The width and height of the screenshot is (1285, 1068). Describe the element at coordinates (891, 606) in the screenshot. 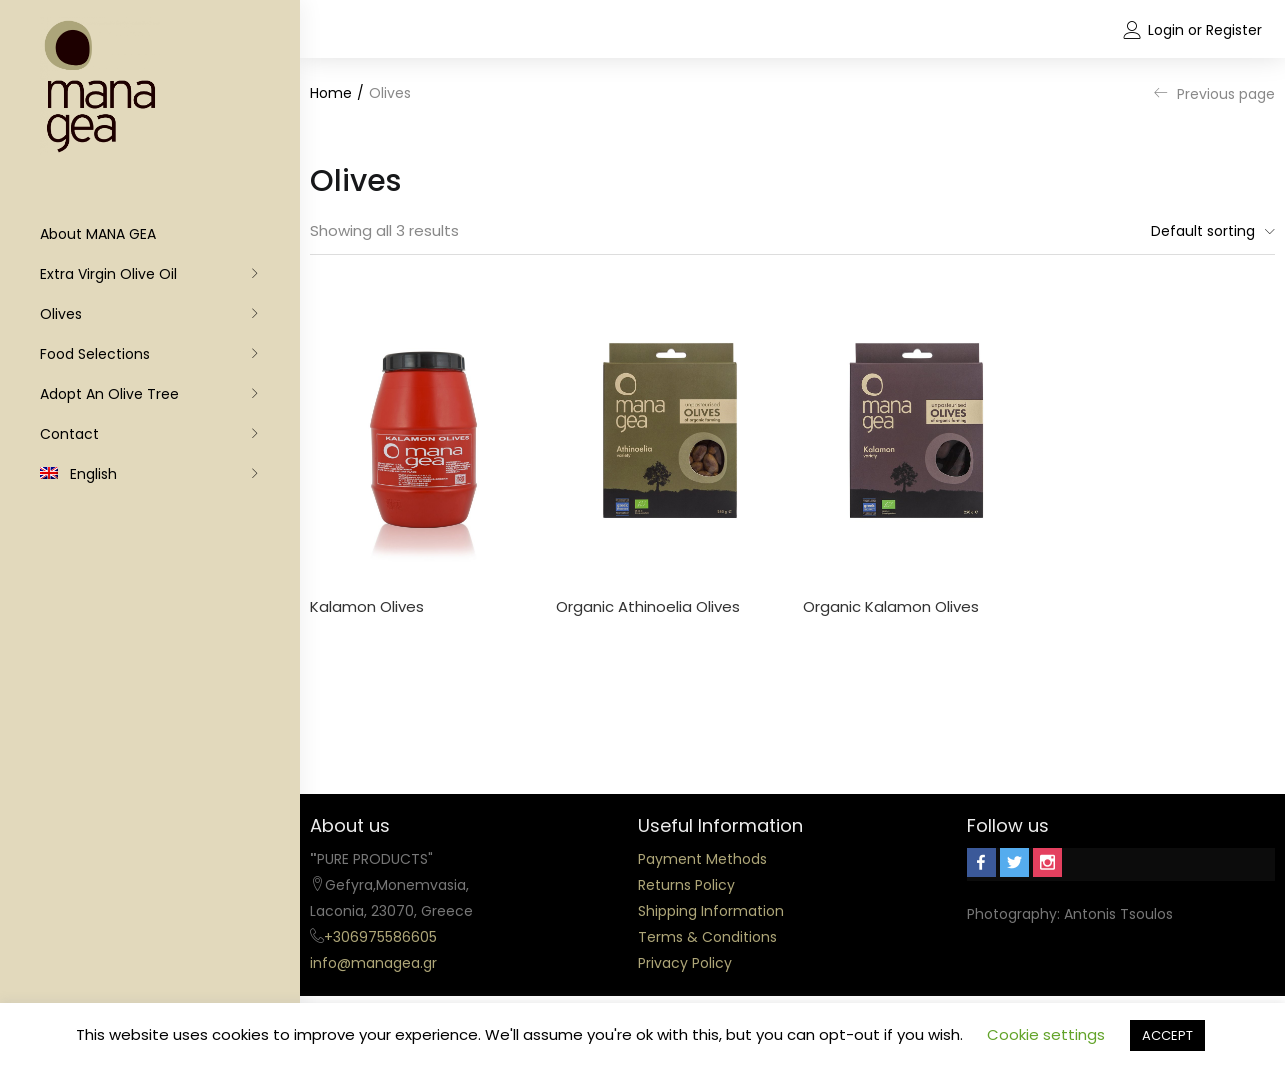

I see `Organic Kalamon Olives` at that location.